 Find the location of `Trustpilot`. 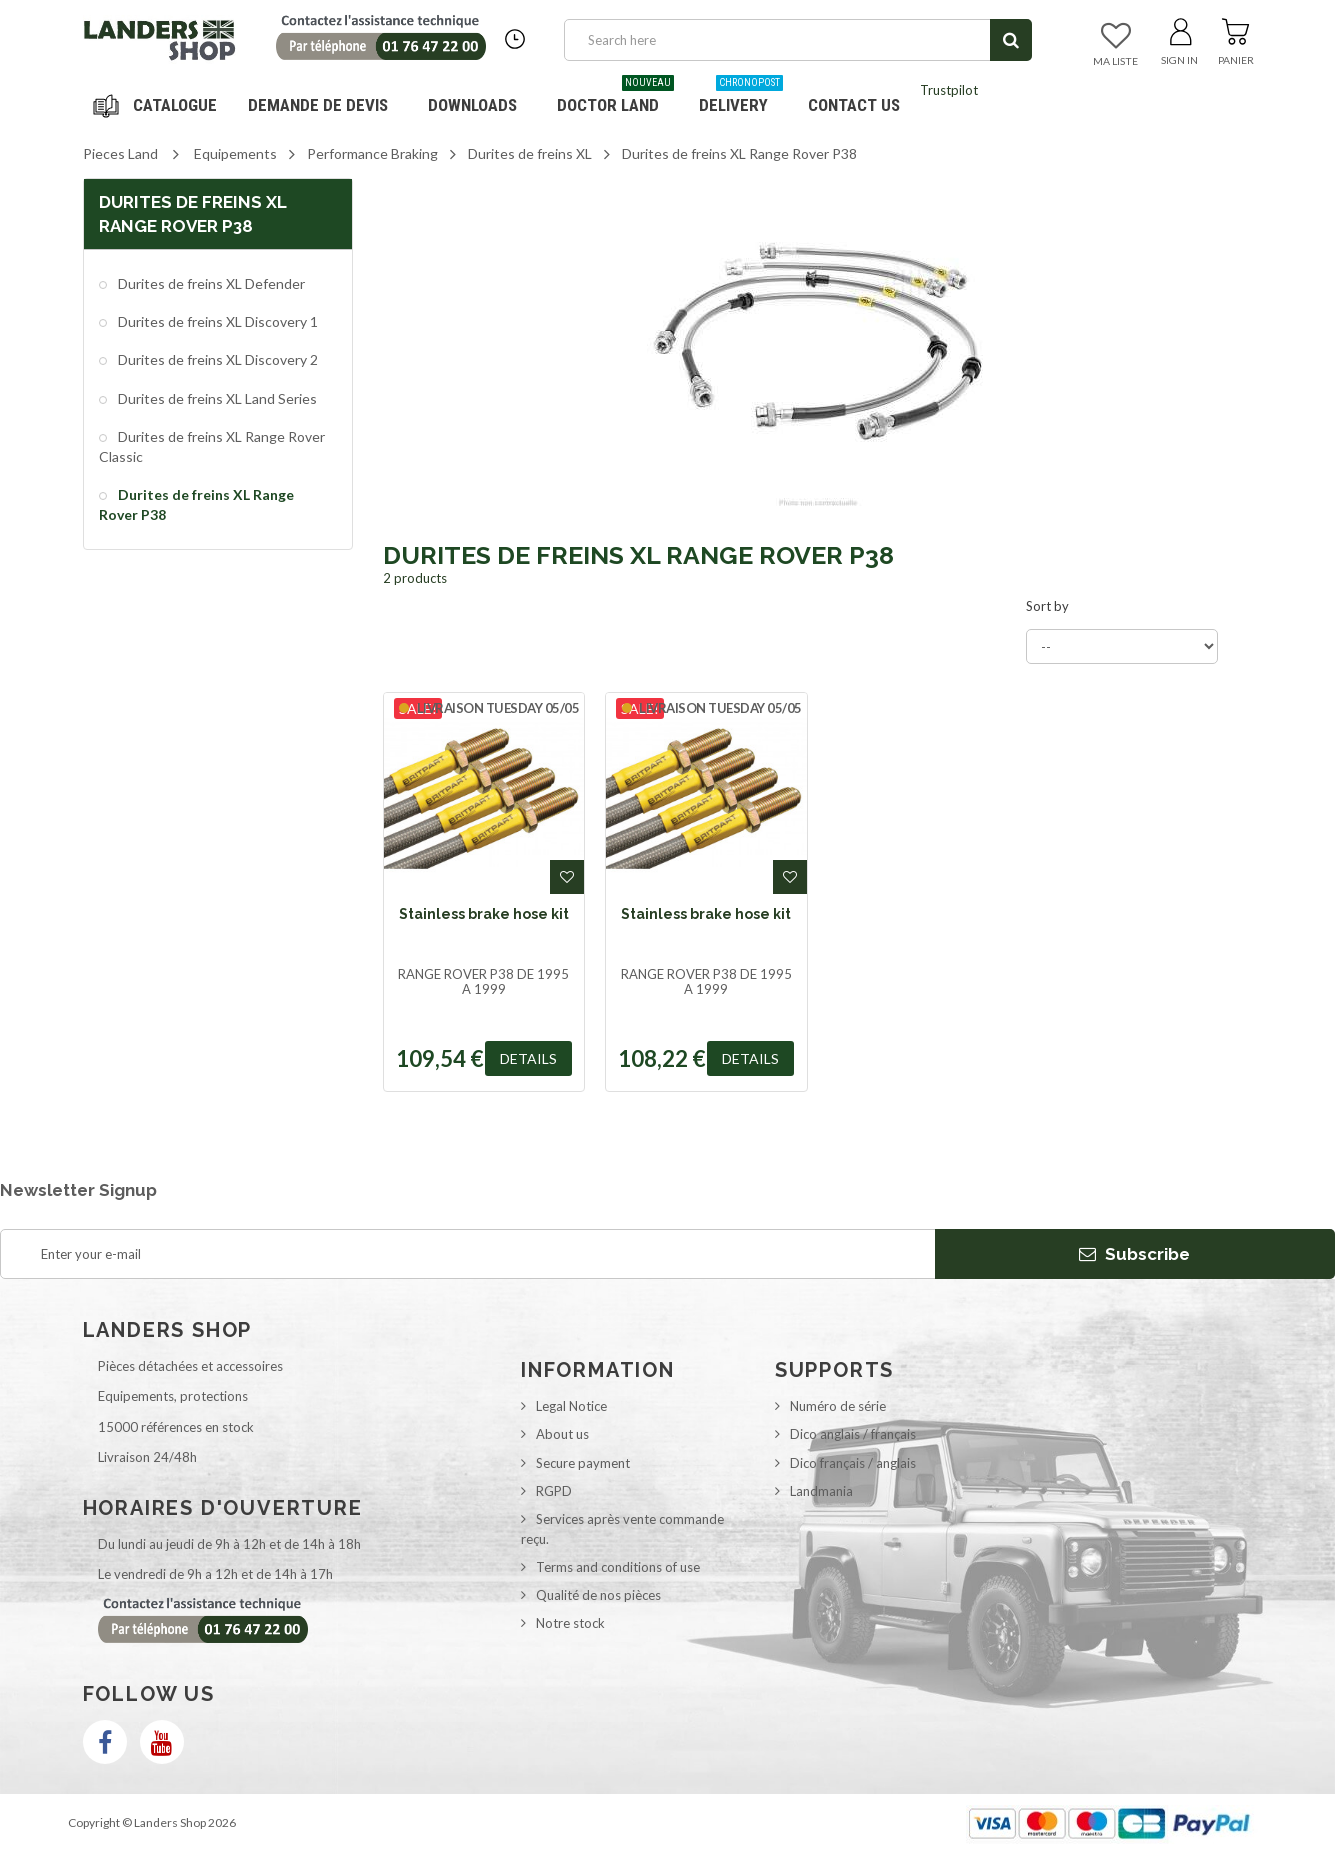

Trustpilot is located at coordinates (949, 90).